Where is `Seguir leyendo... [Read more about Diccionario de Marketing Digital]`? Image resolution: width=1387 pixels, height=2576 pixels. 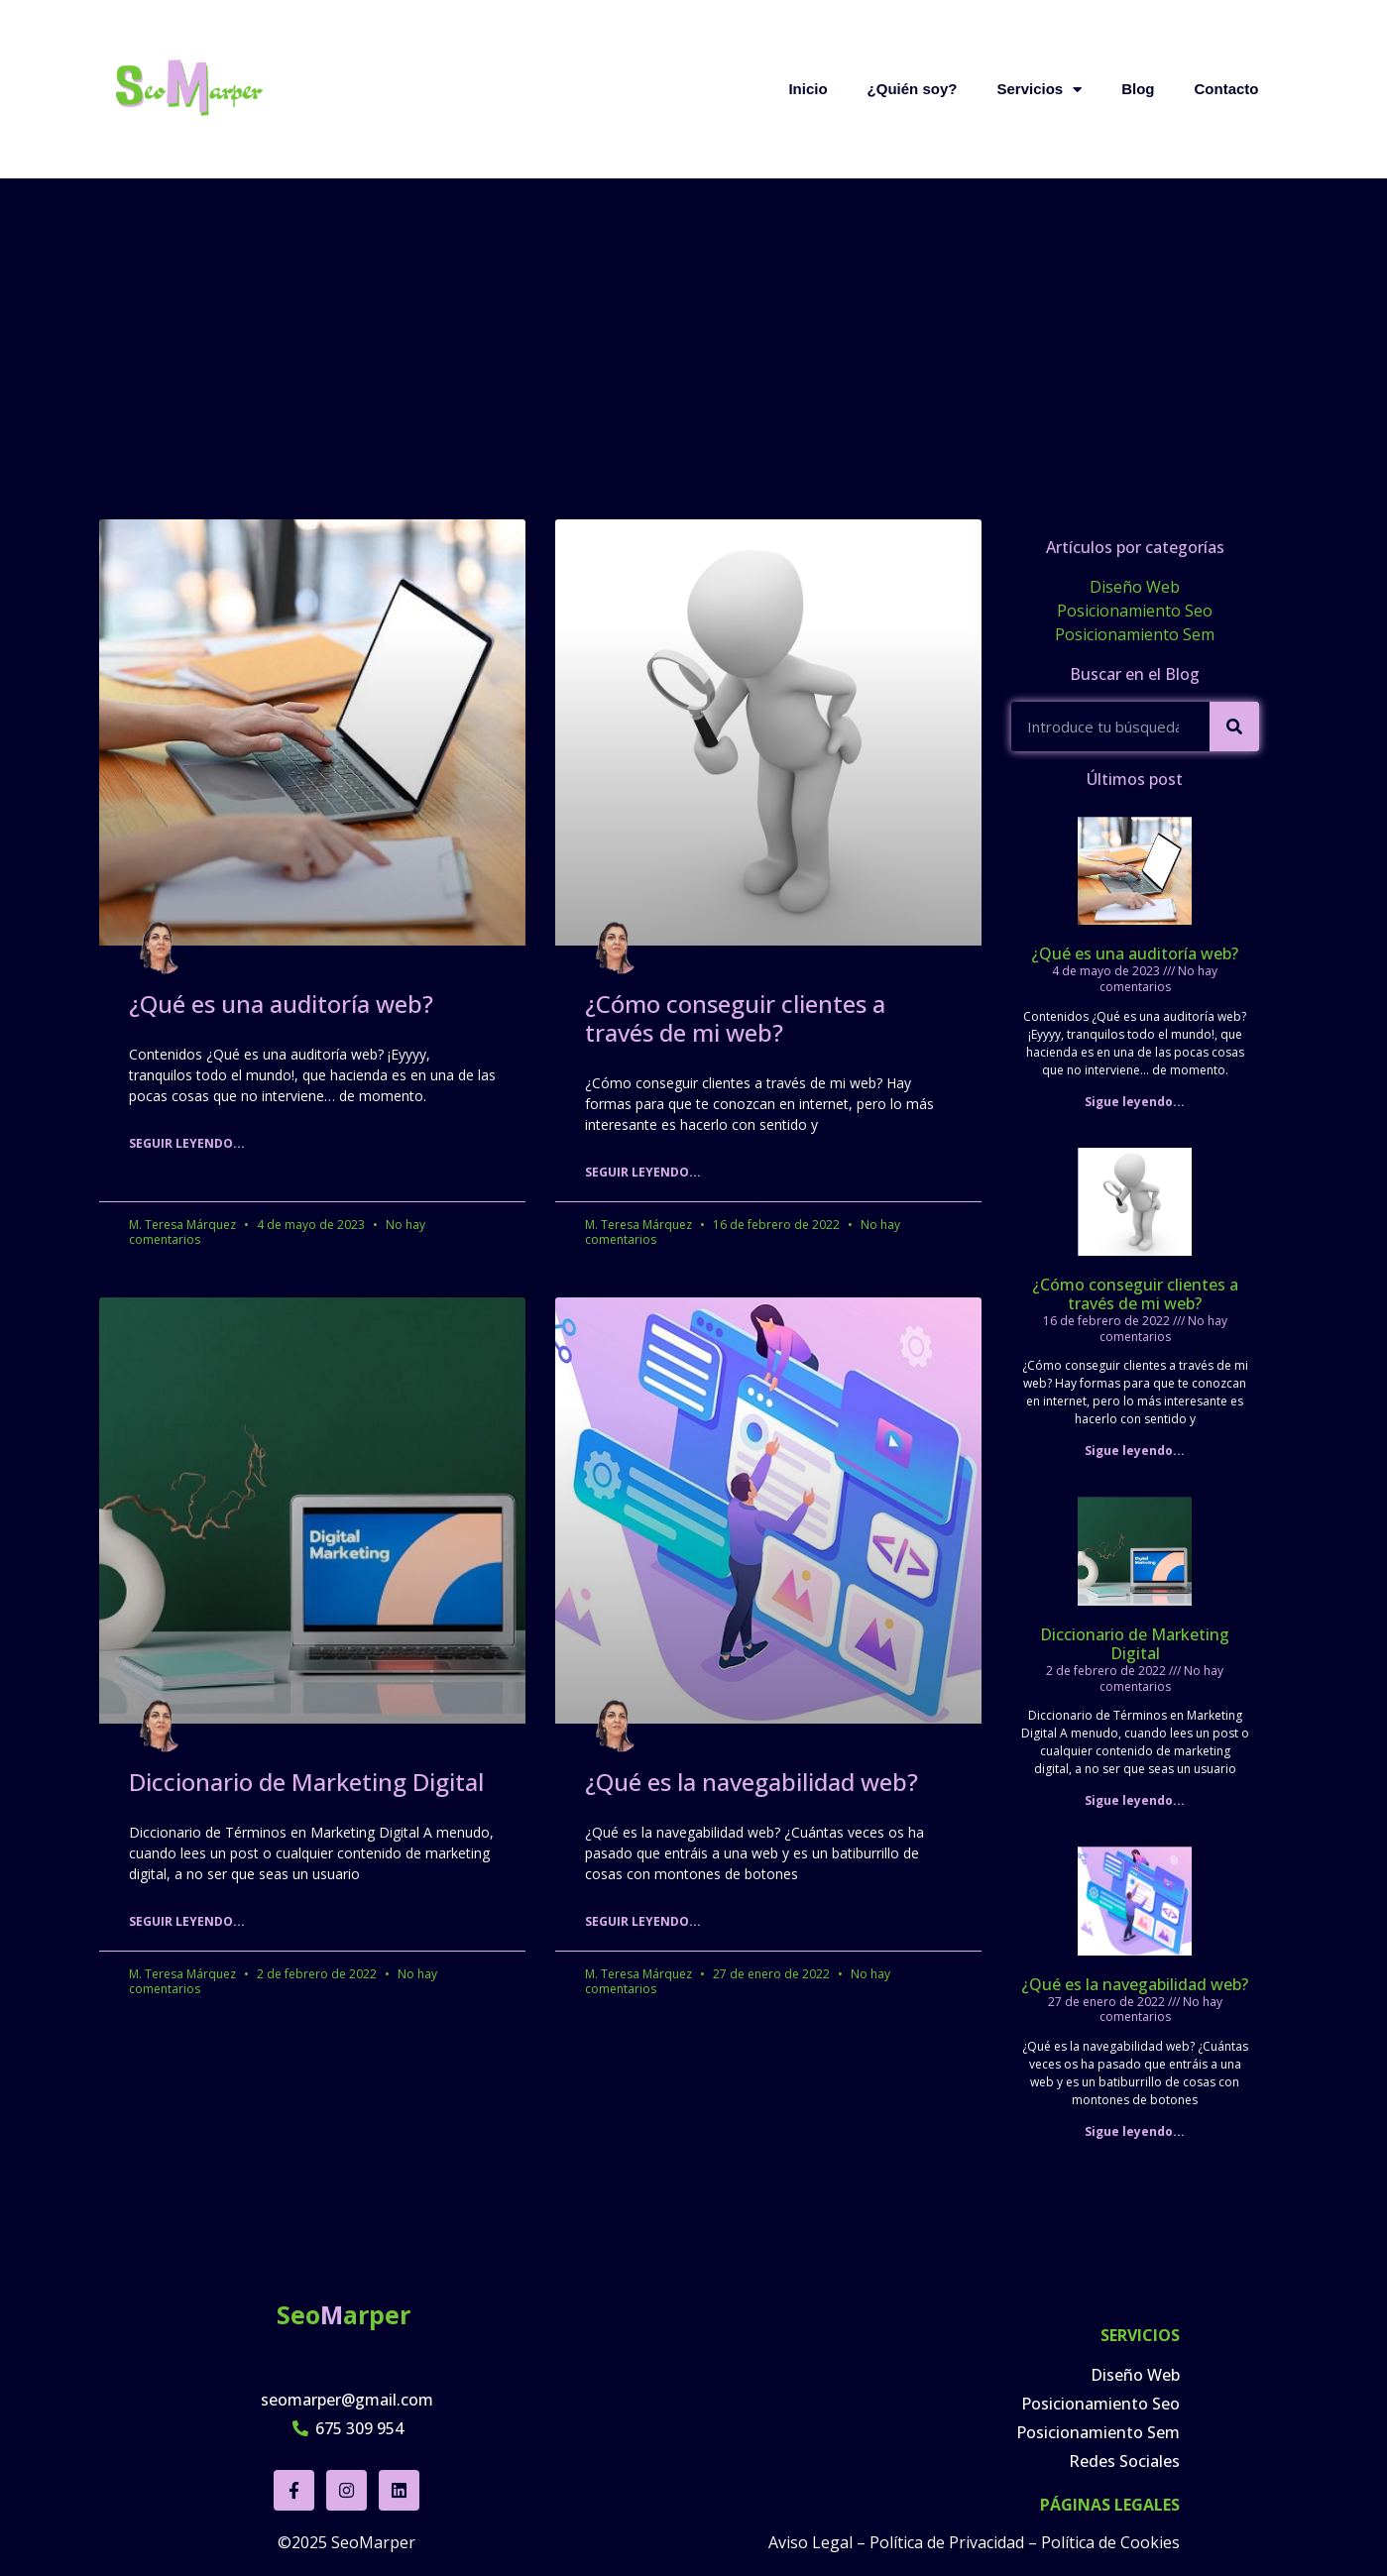
Seguir leyendo... [Read more about Diccionario de Marketing Digital] is located at coordinates (187, 1921).